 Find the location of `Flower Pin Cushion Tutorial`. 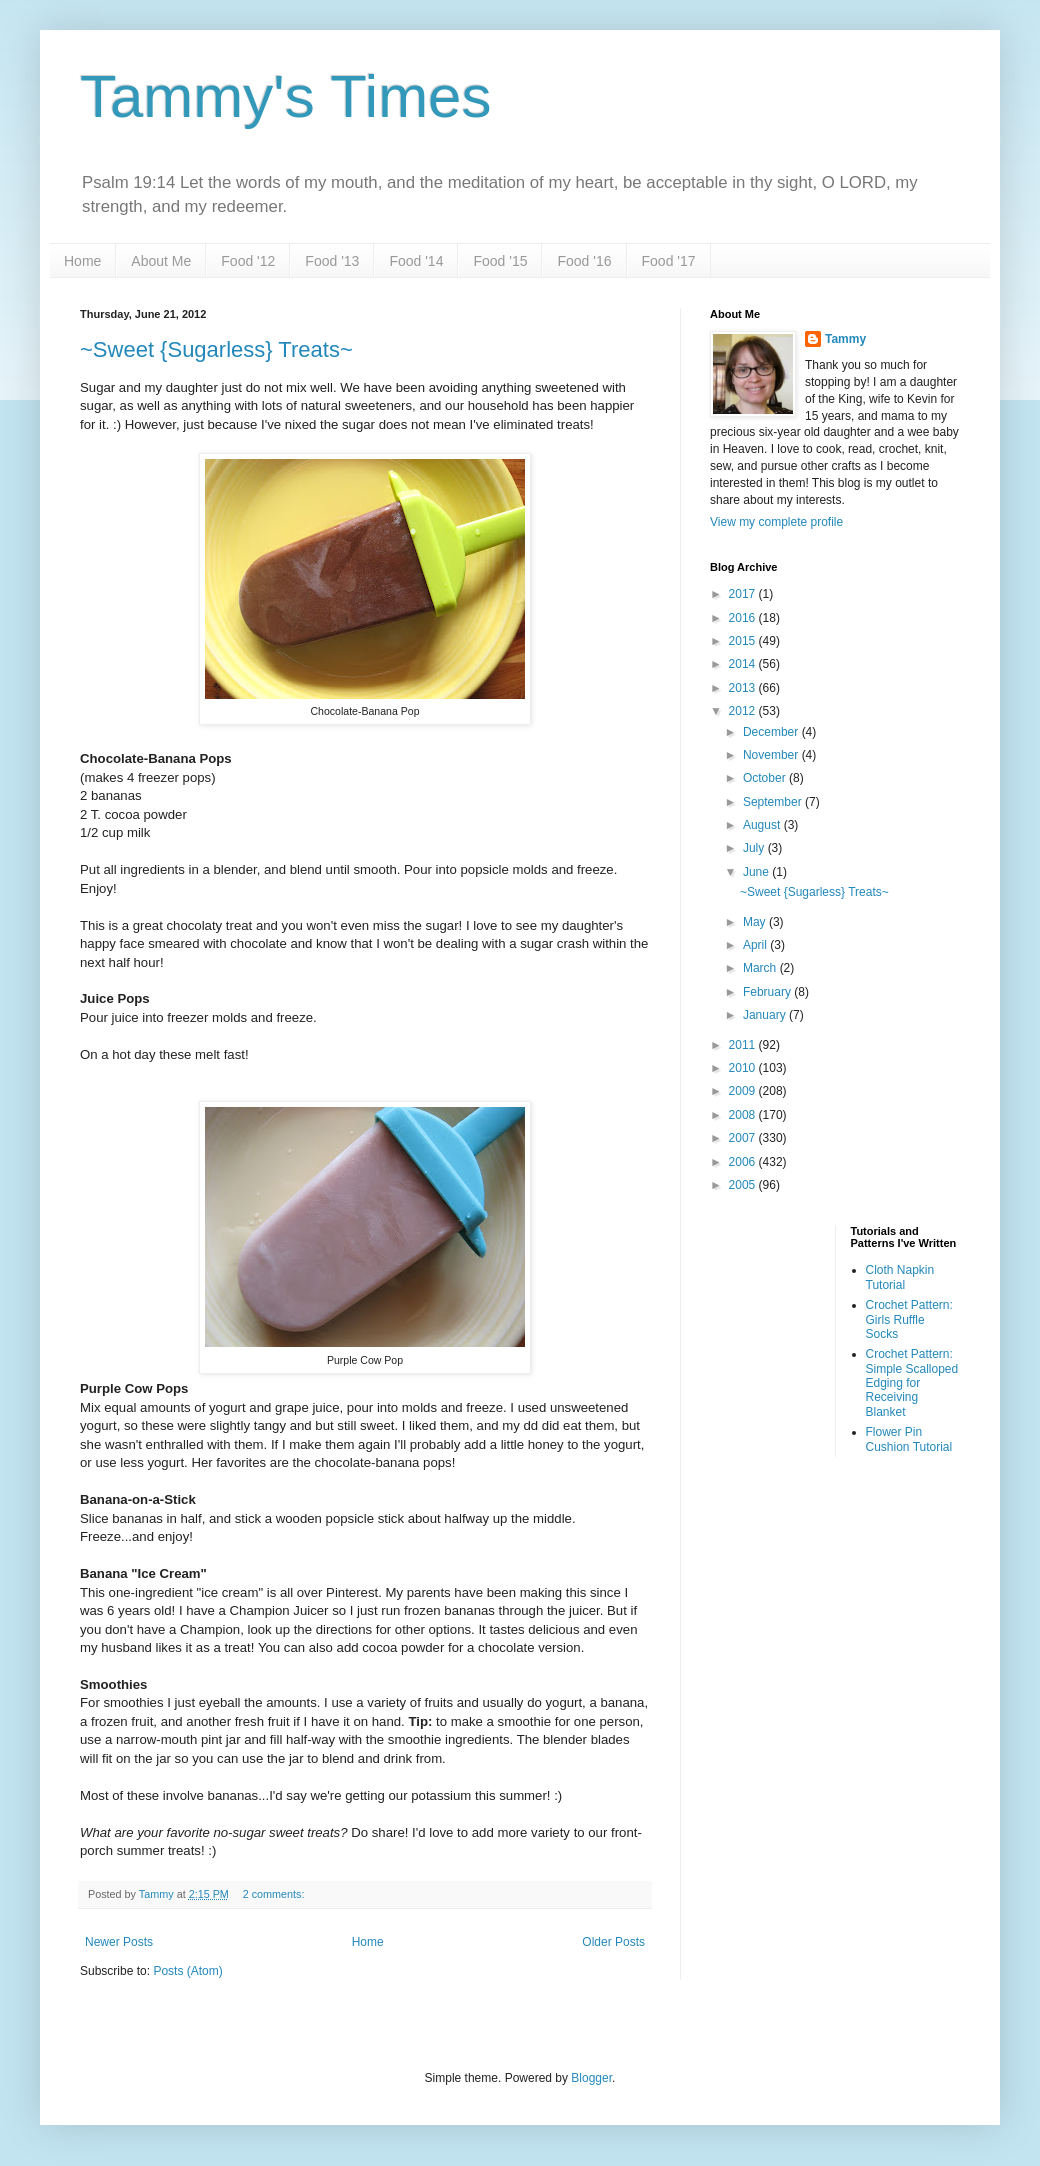

Flower Pin Cushion Tutorial is located at coordinates (909, 1439).